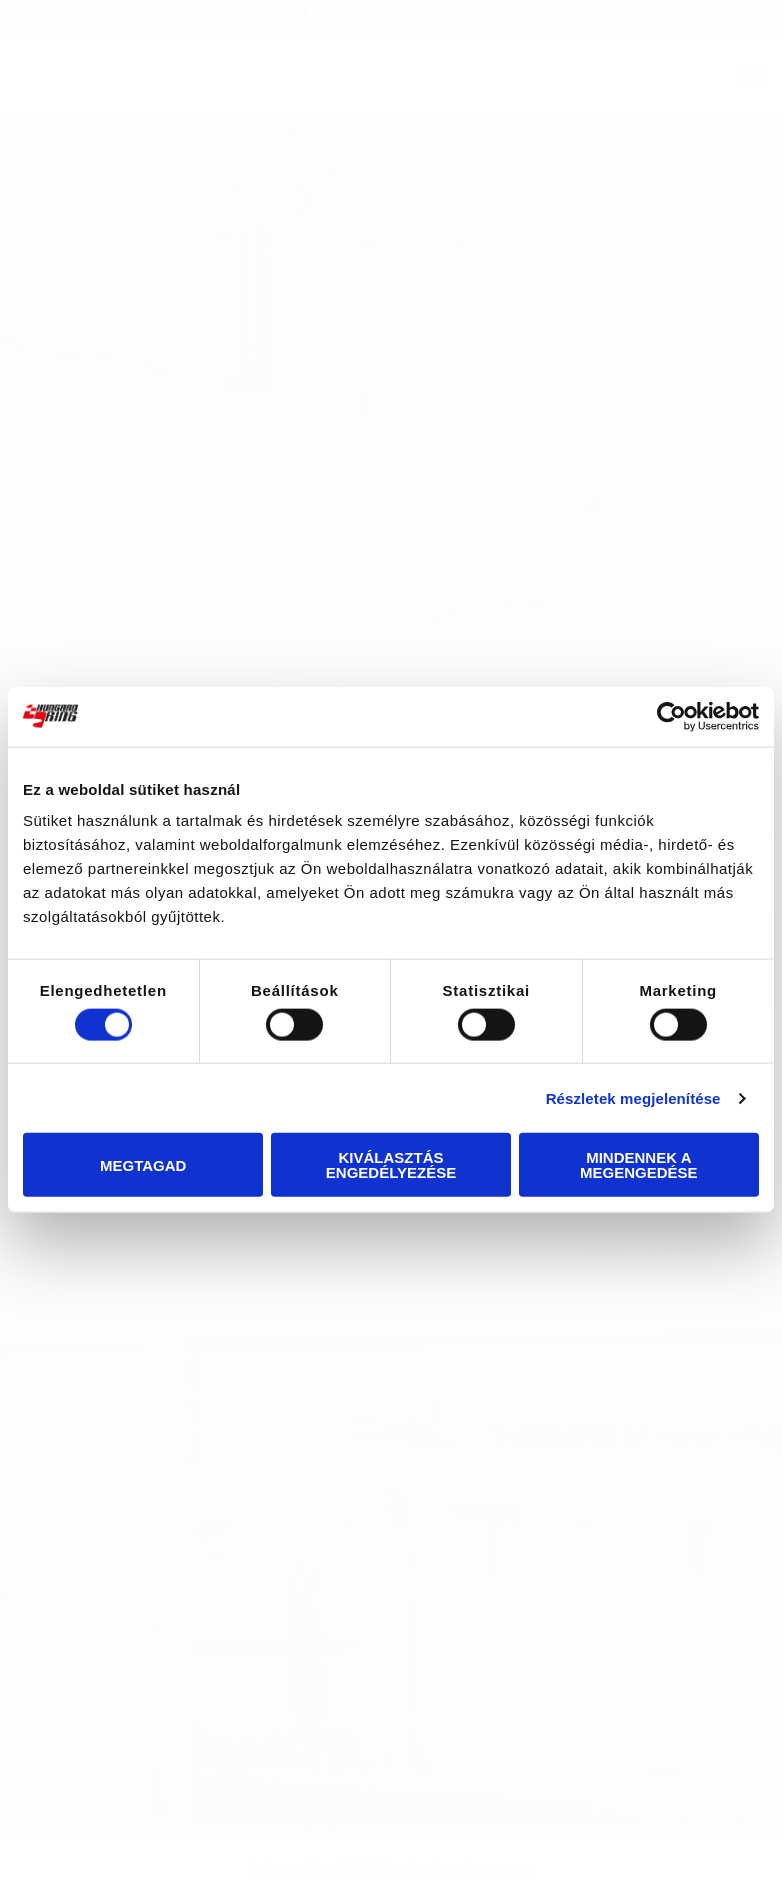  I want to click on Mindennek a megengedése, so click(639, 1165).